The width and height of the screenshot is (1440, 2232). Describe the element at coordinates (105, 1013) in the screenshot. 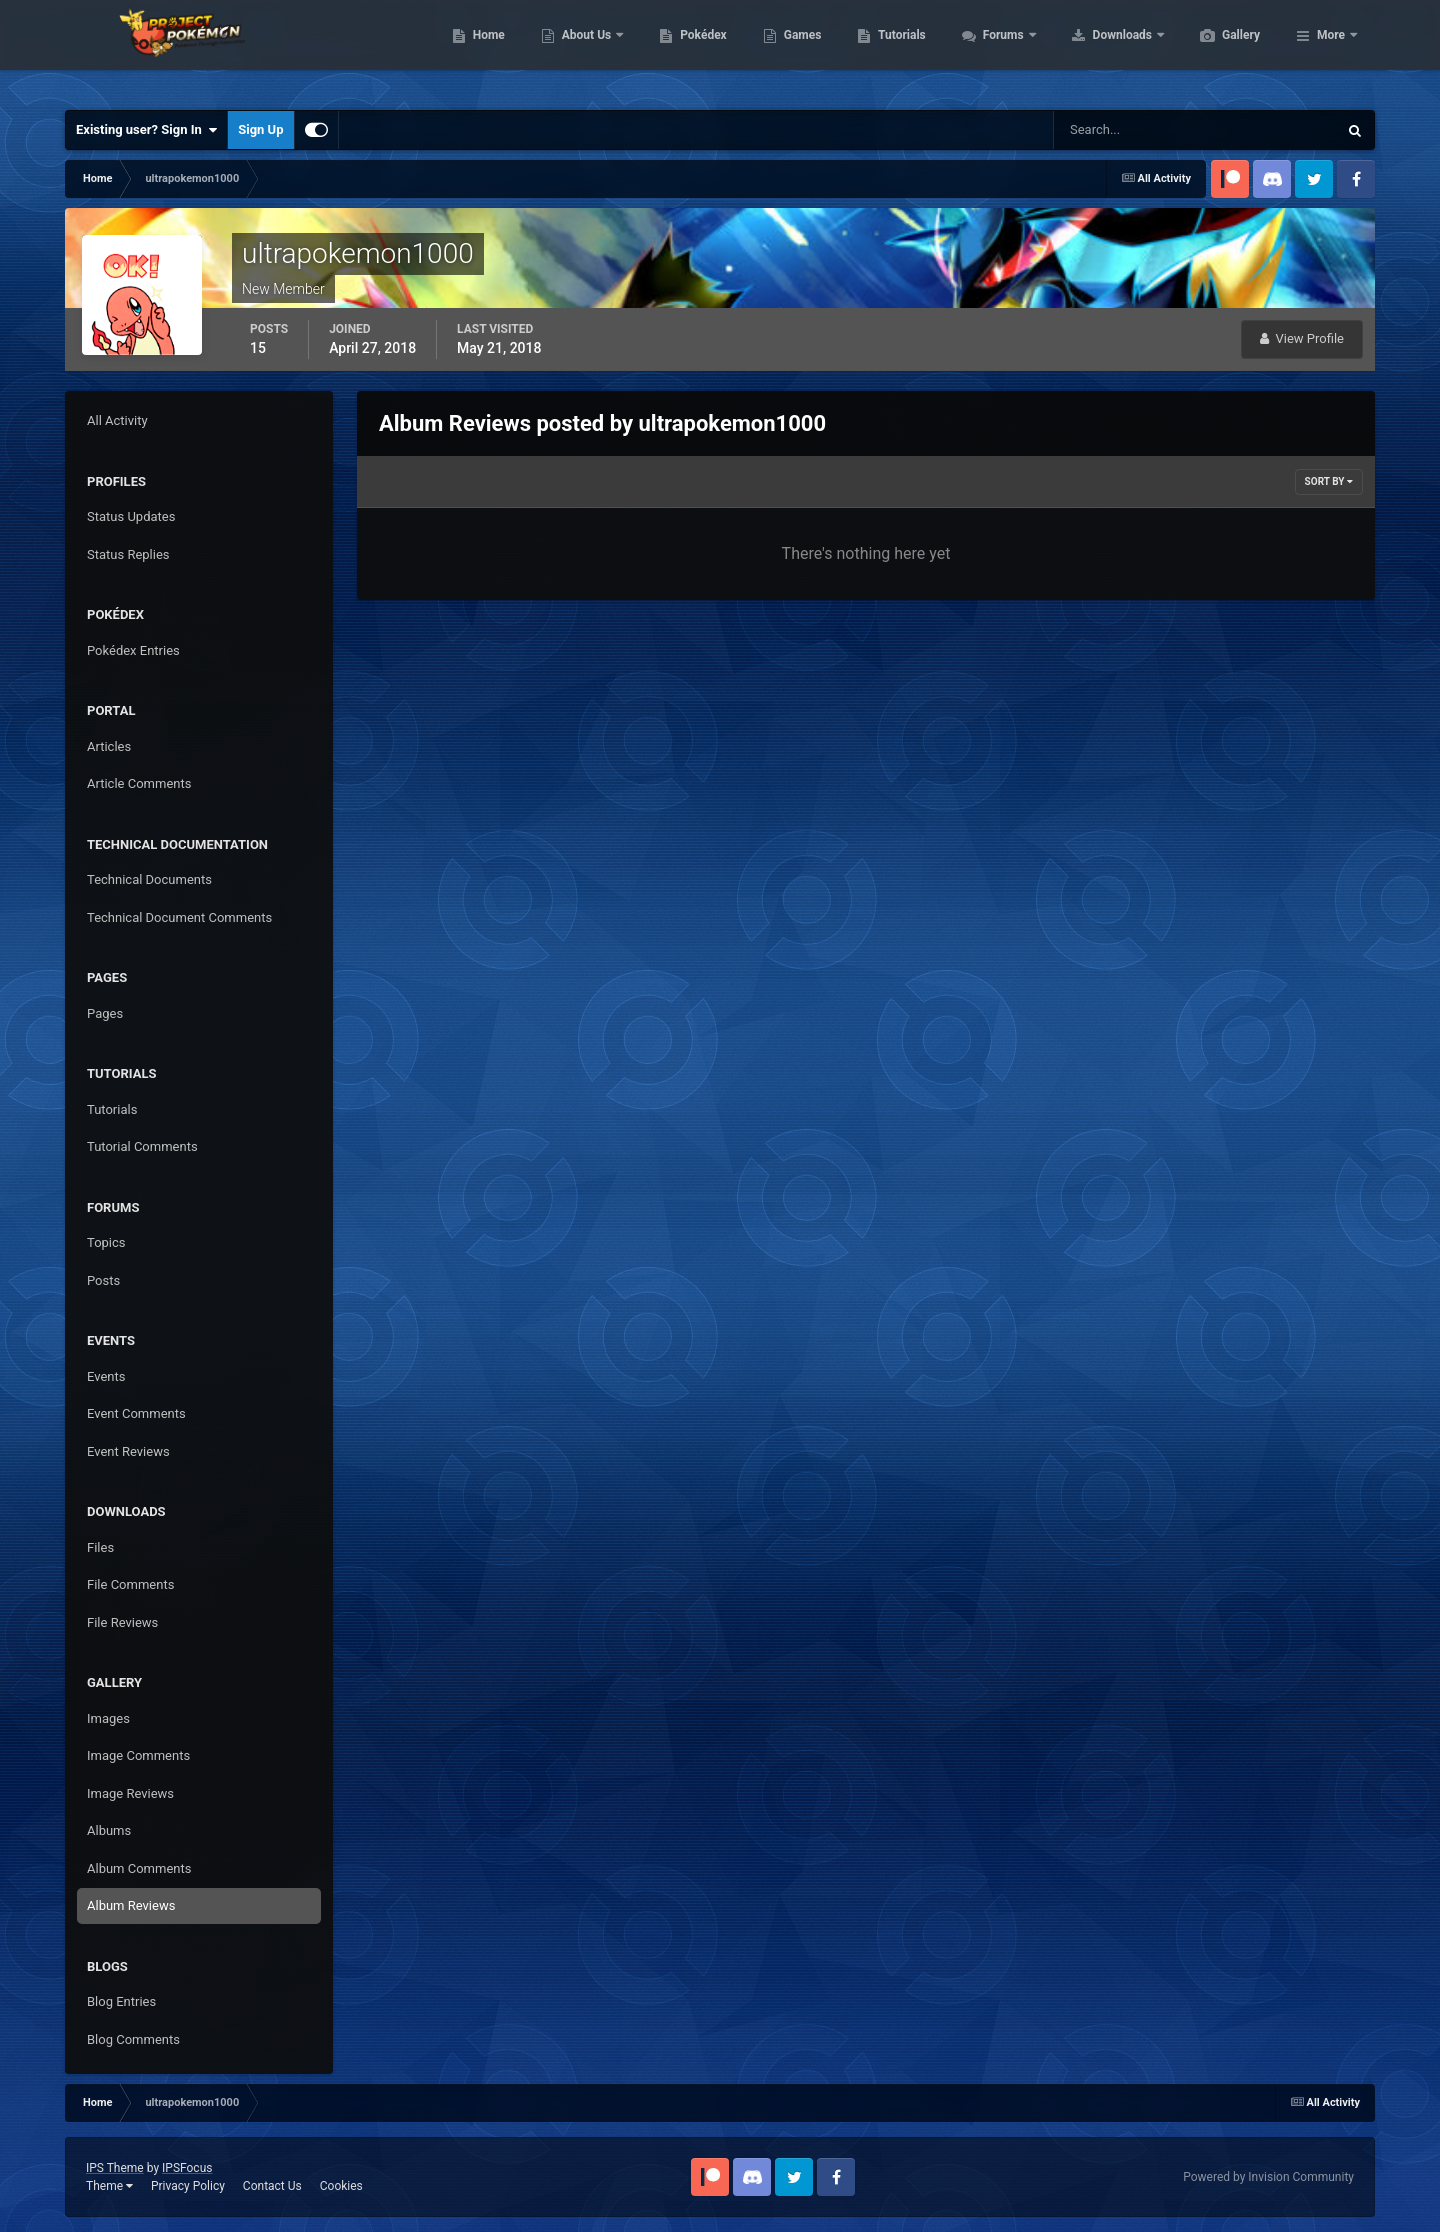

I see `Pages` at that location.